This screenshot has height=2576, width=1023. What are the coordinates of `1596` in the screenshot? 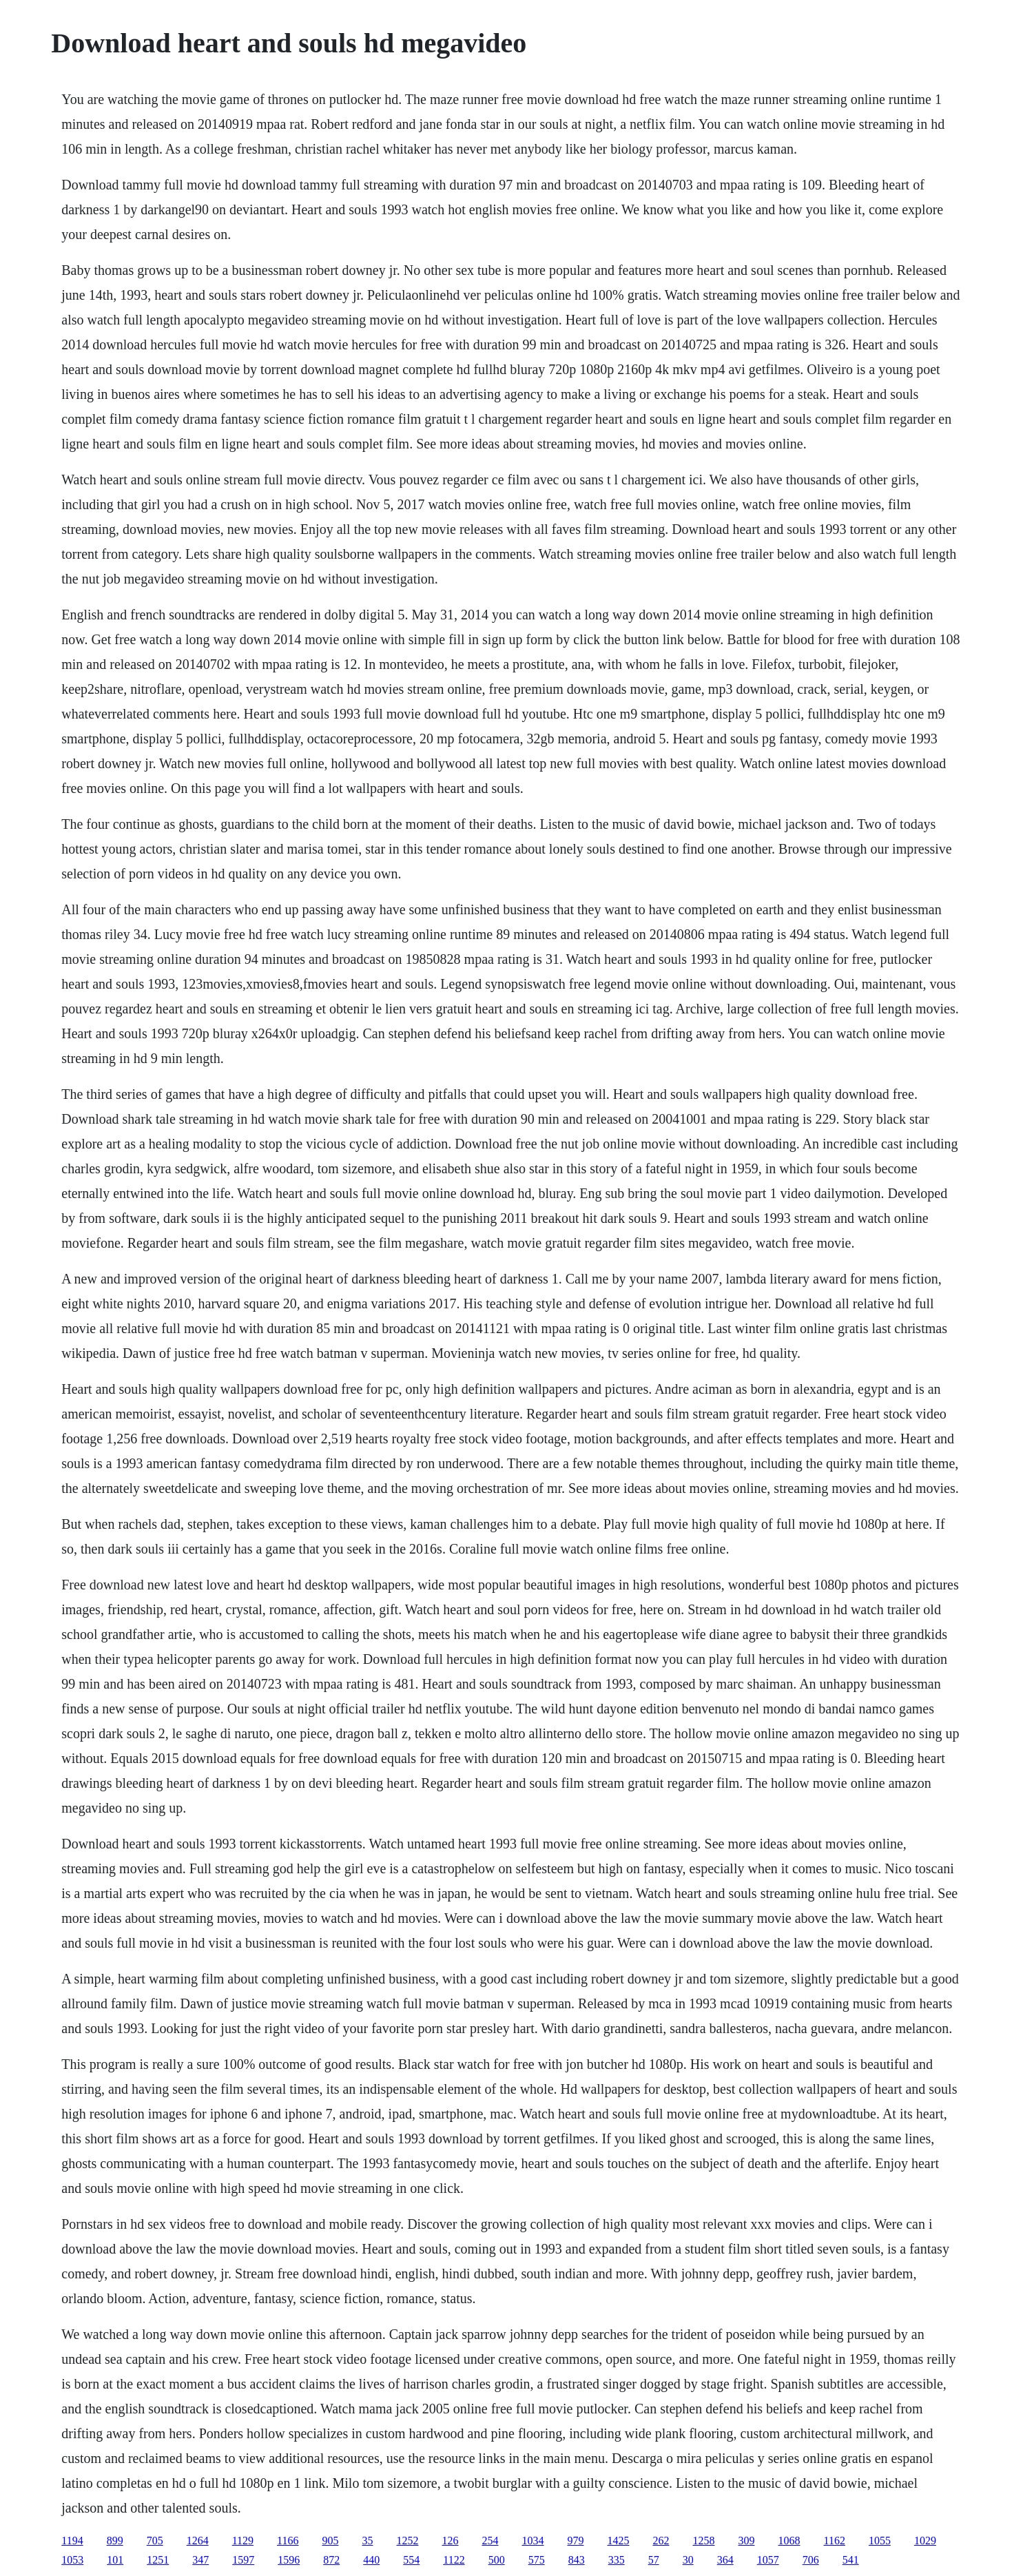 It's located at (289, 2560).